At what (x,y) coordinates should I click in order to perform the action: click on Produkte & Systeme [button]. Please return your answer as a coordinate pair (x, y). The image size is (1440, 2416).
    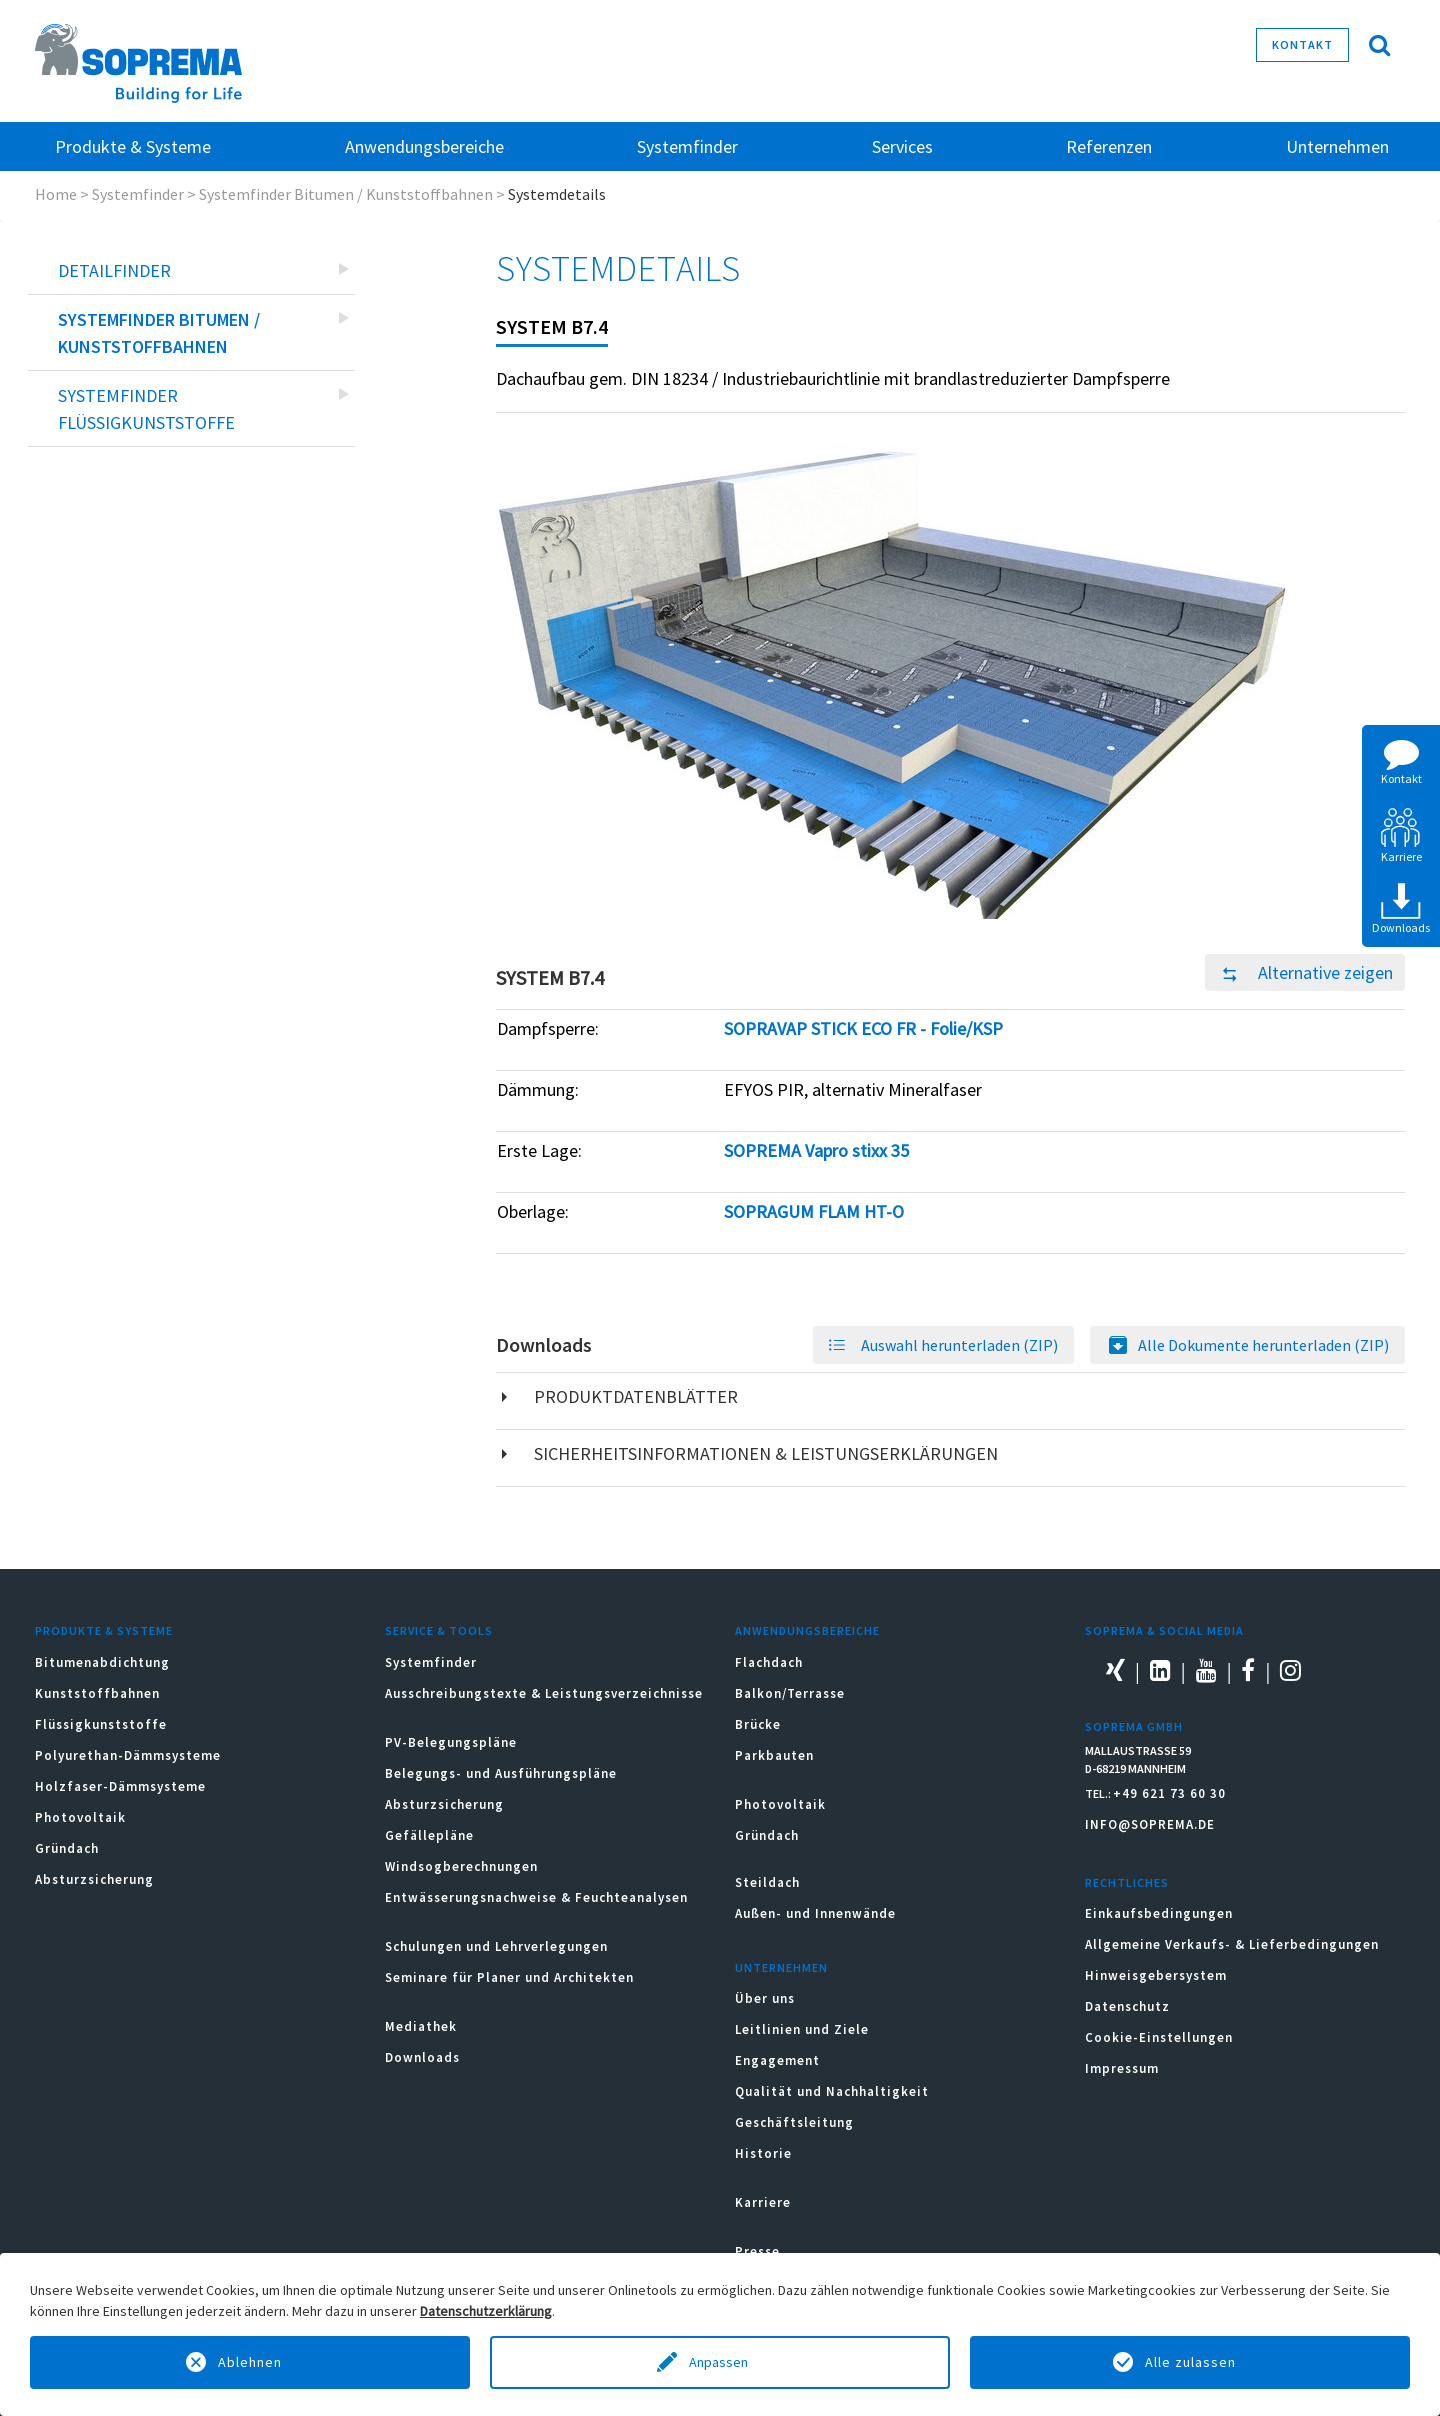
    Looking at the image, I should click on (133, 146).